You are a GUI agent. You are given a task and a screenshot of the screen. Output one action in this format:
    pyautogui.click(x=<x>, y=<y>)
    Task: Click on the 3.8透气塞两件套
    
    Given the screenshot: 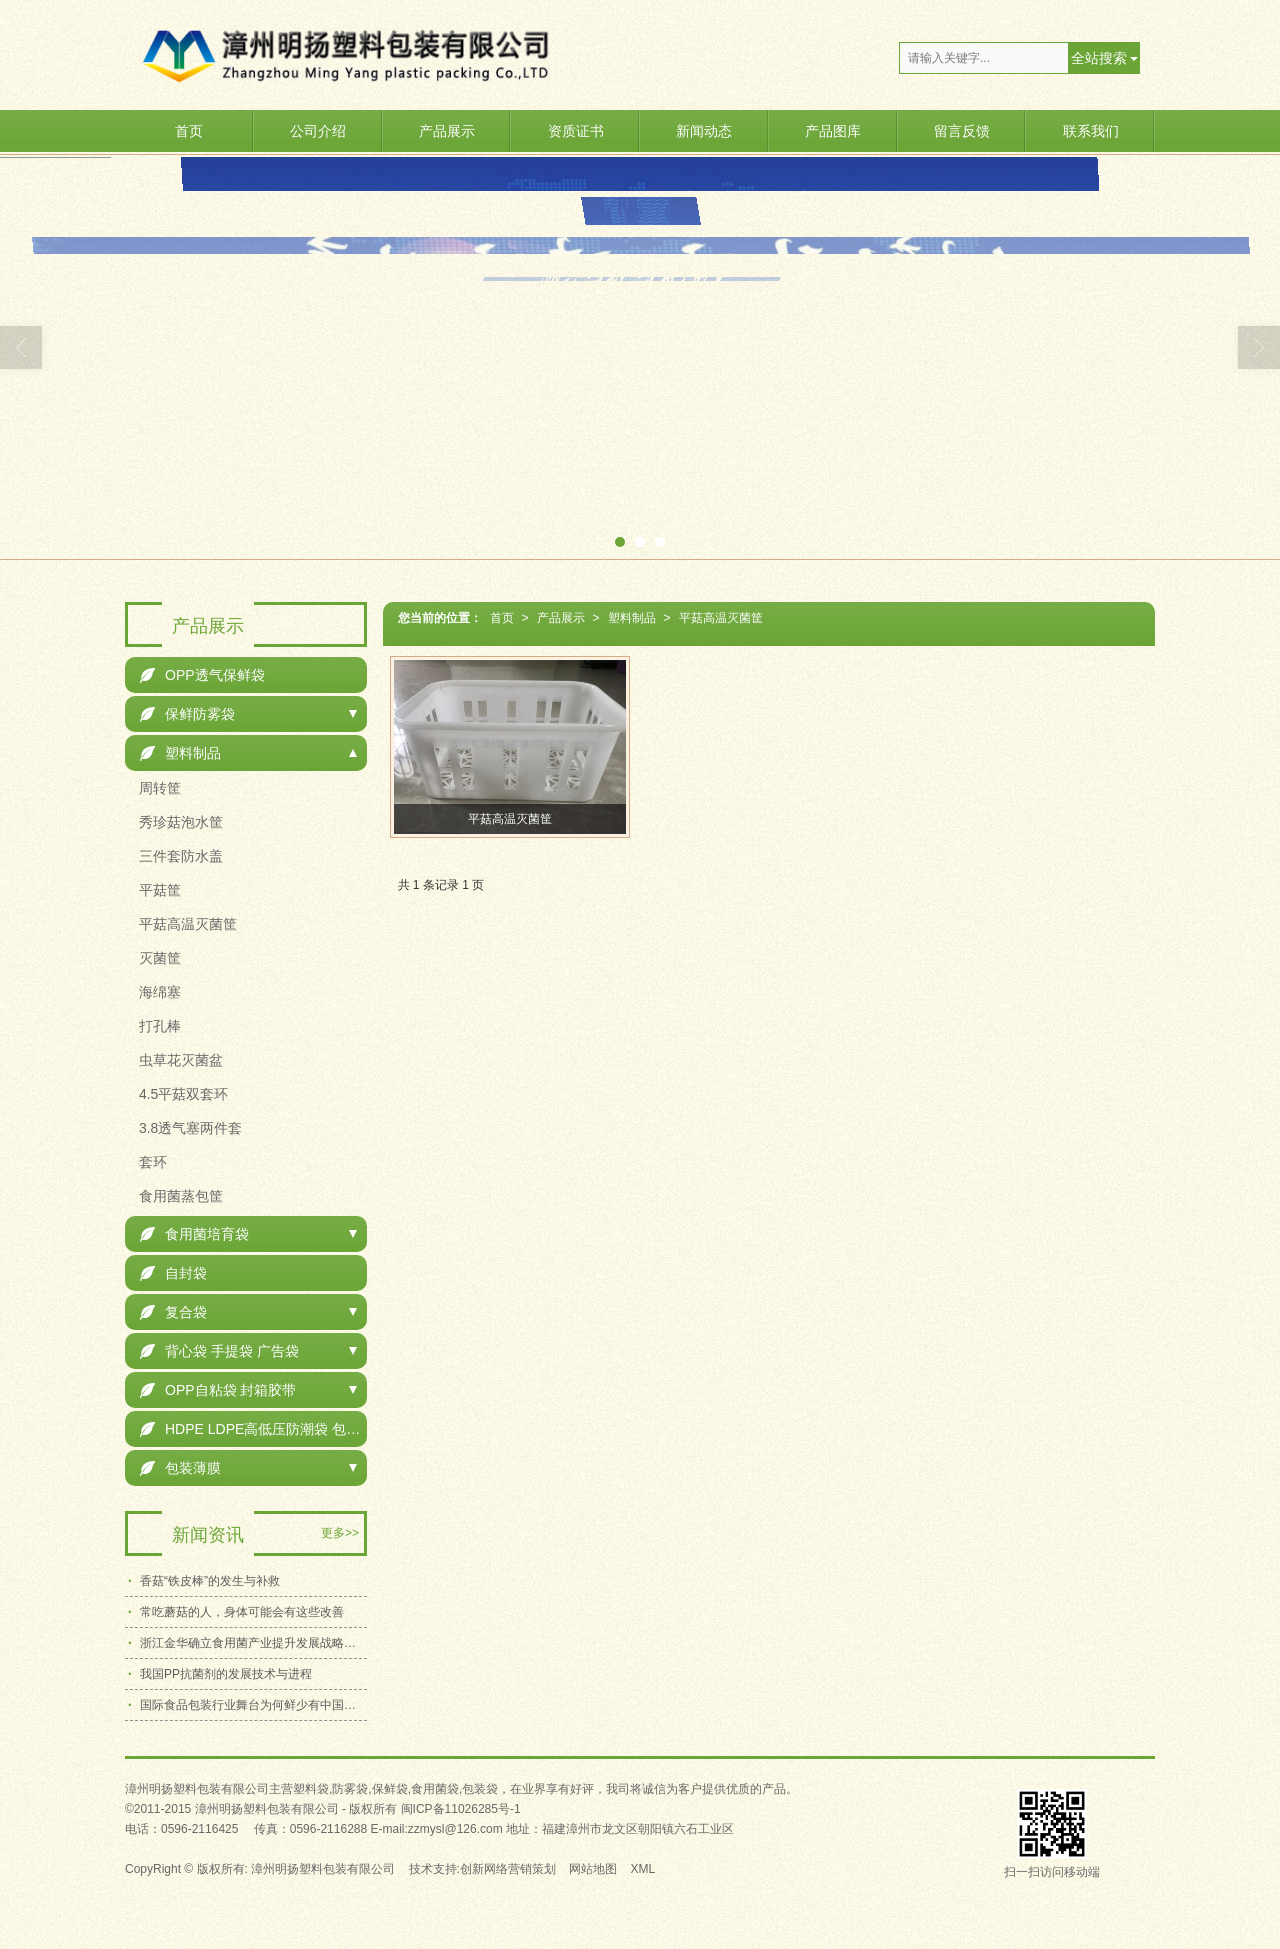 What is the action you would take?
    pyautogui.click(x=188, y=1128)
    